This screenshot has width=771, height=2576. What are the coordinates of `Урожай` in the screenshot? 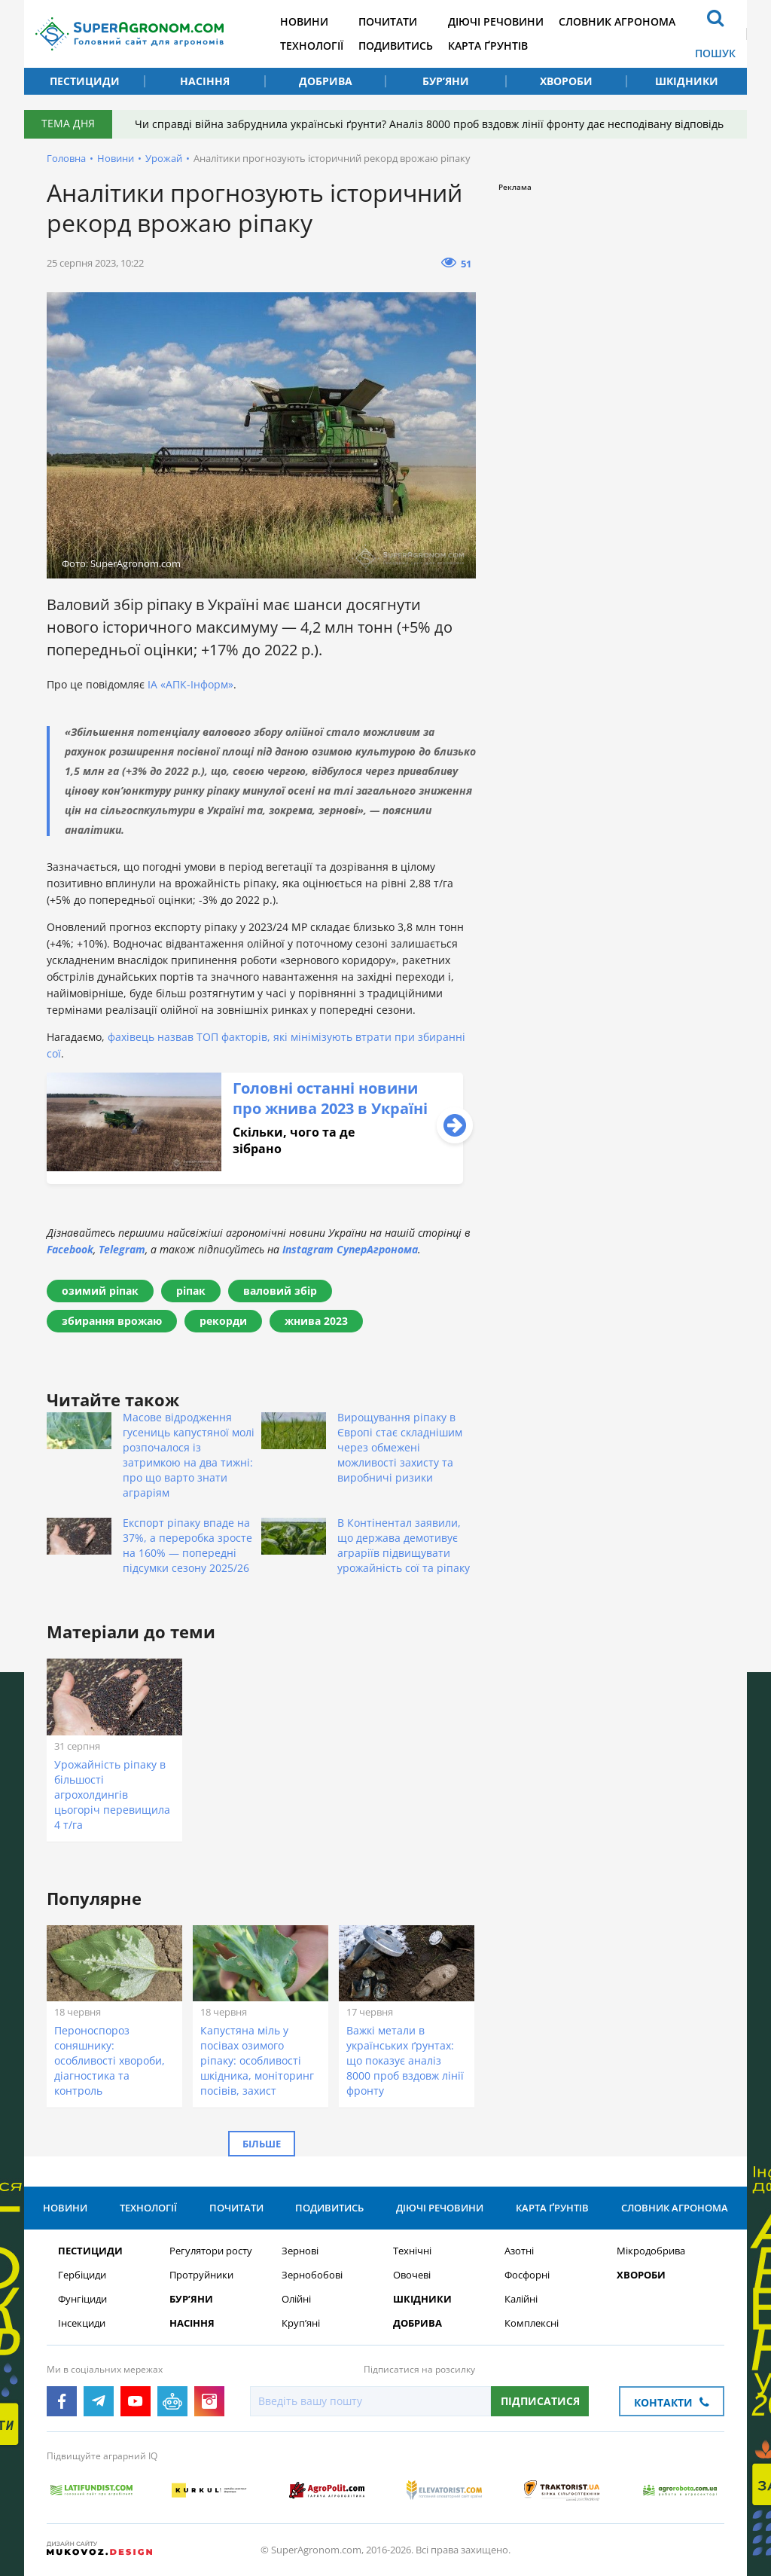 It's located at (163, 158).